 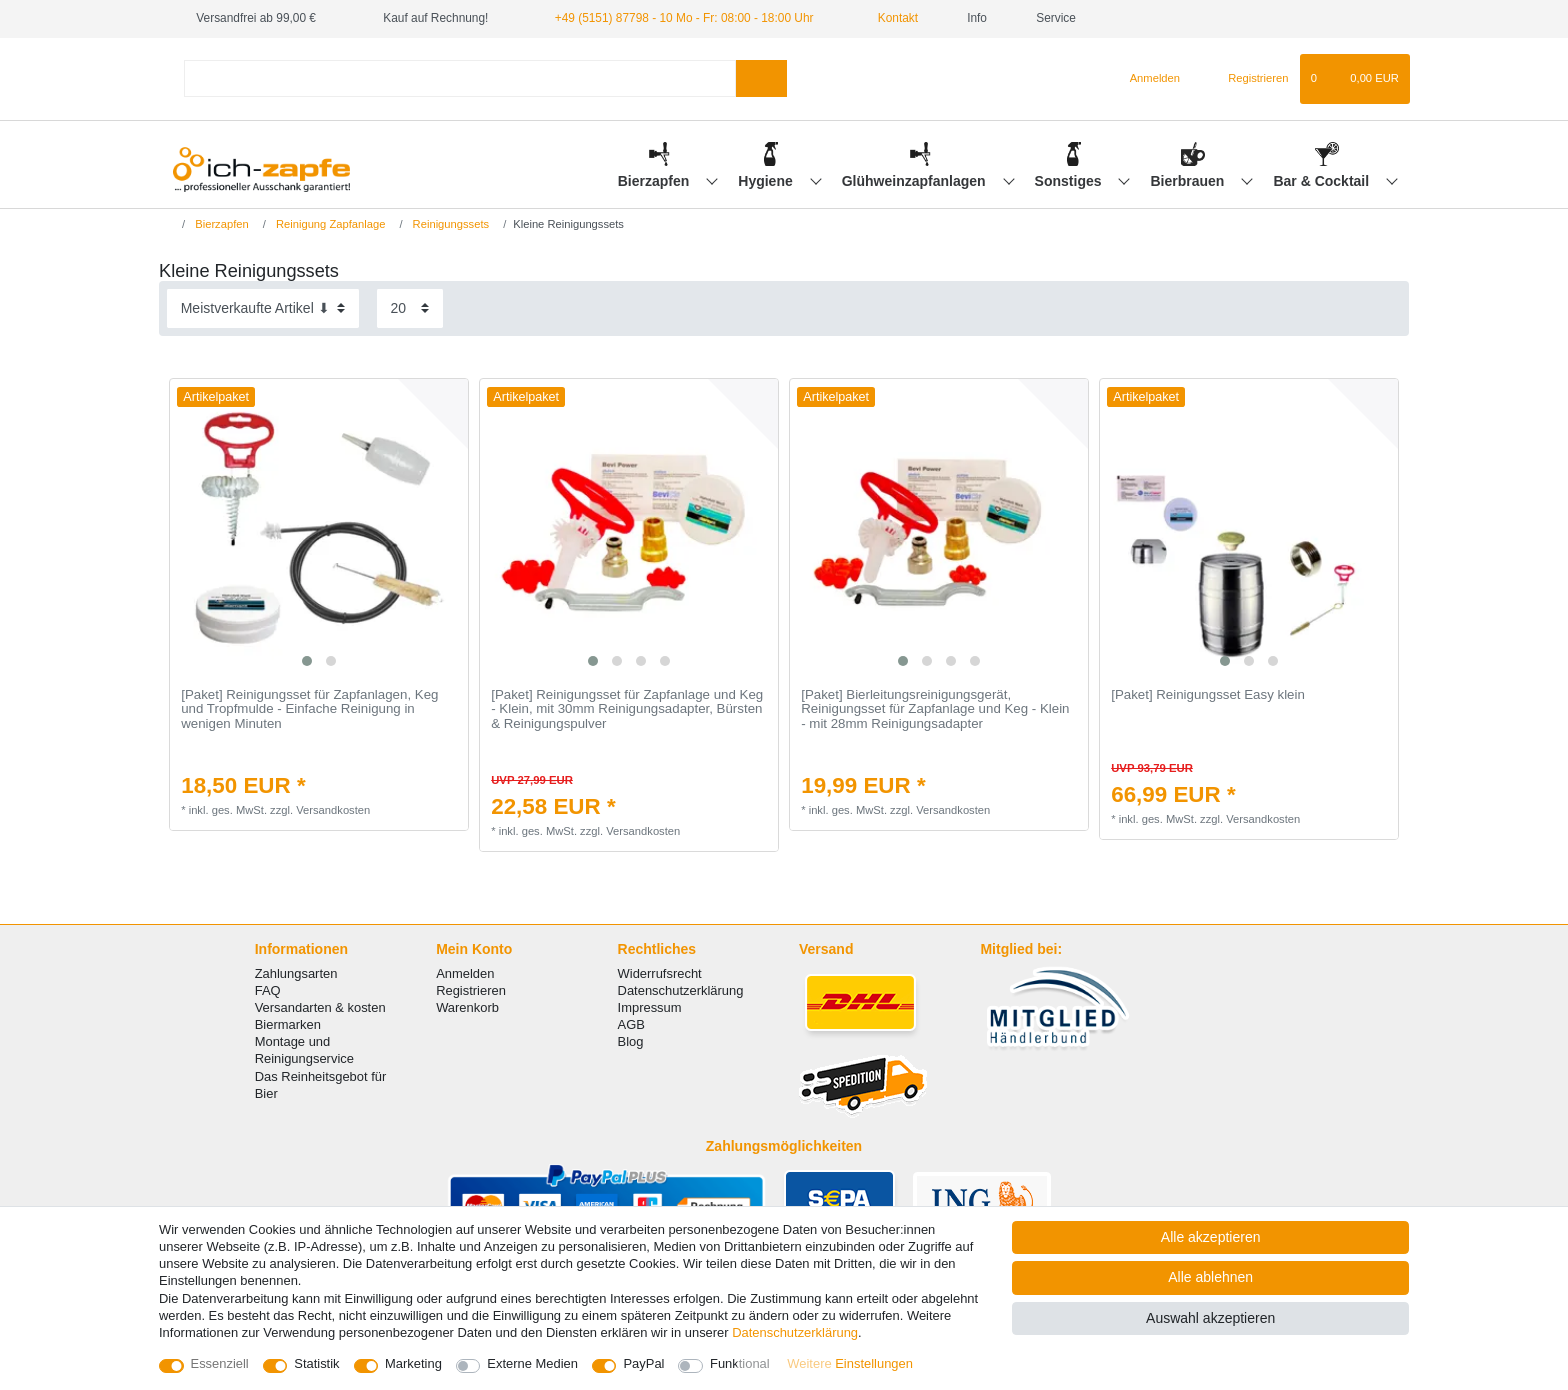 I want to click on Kontakt, so click(x=890, y=18).